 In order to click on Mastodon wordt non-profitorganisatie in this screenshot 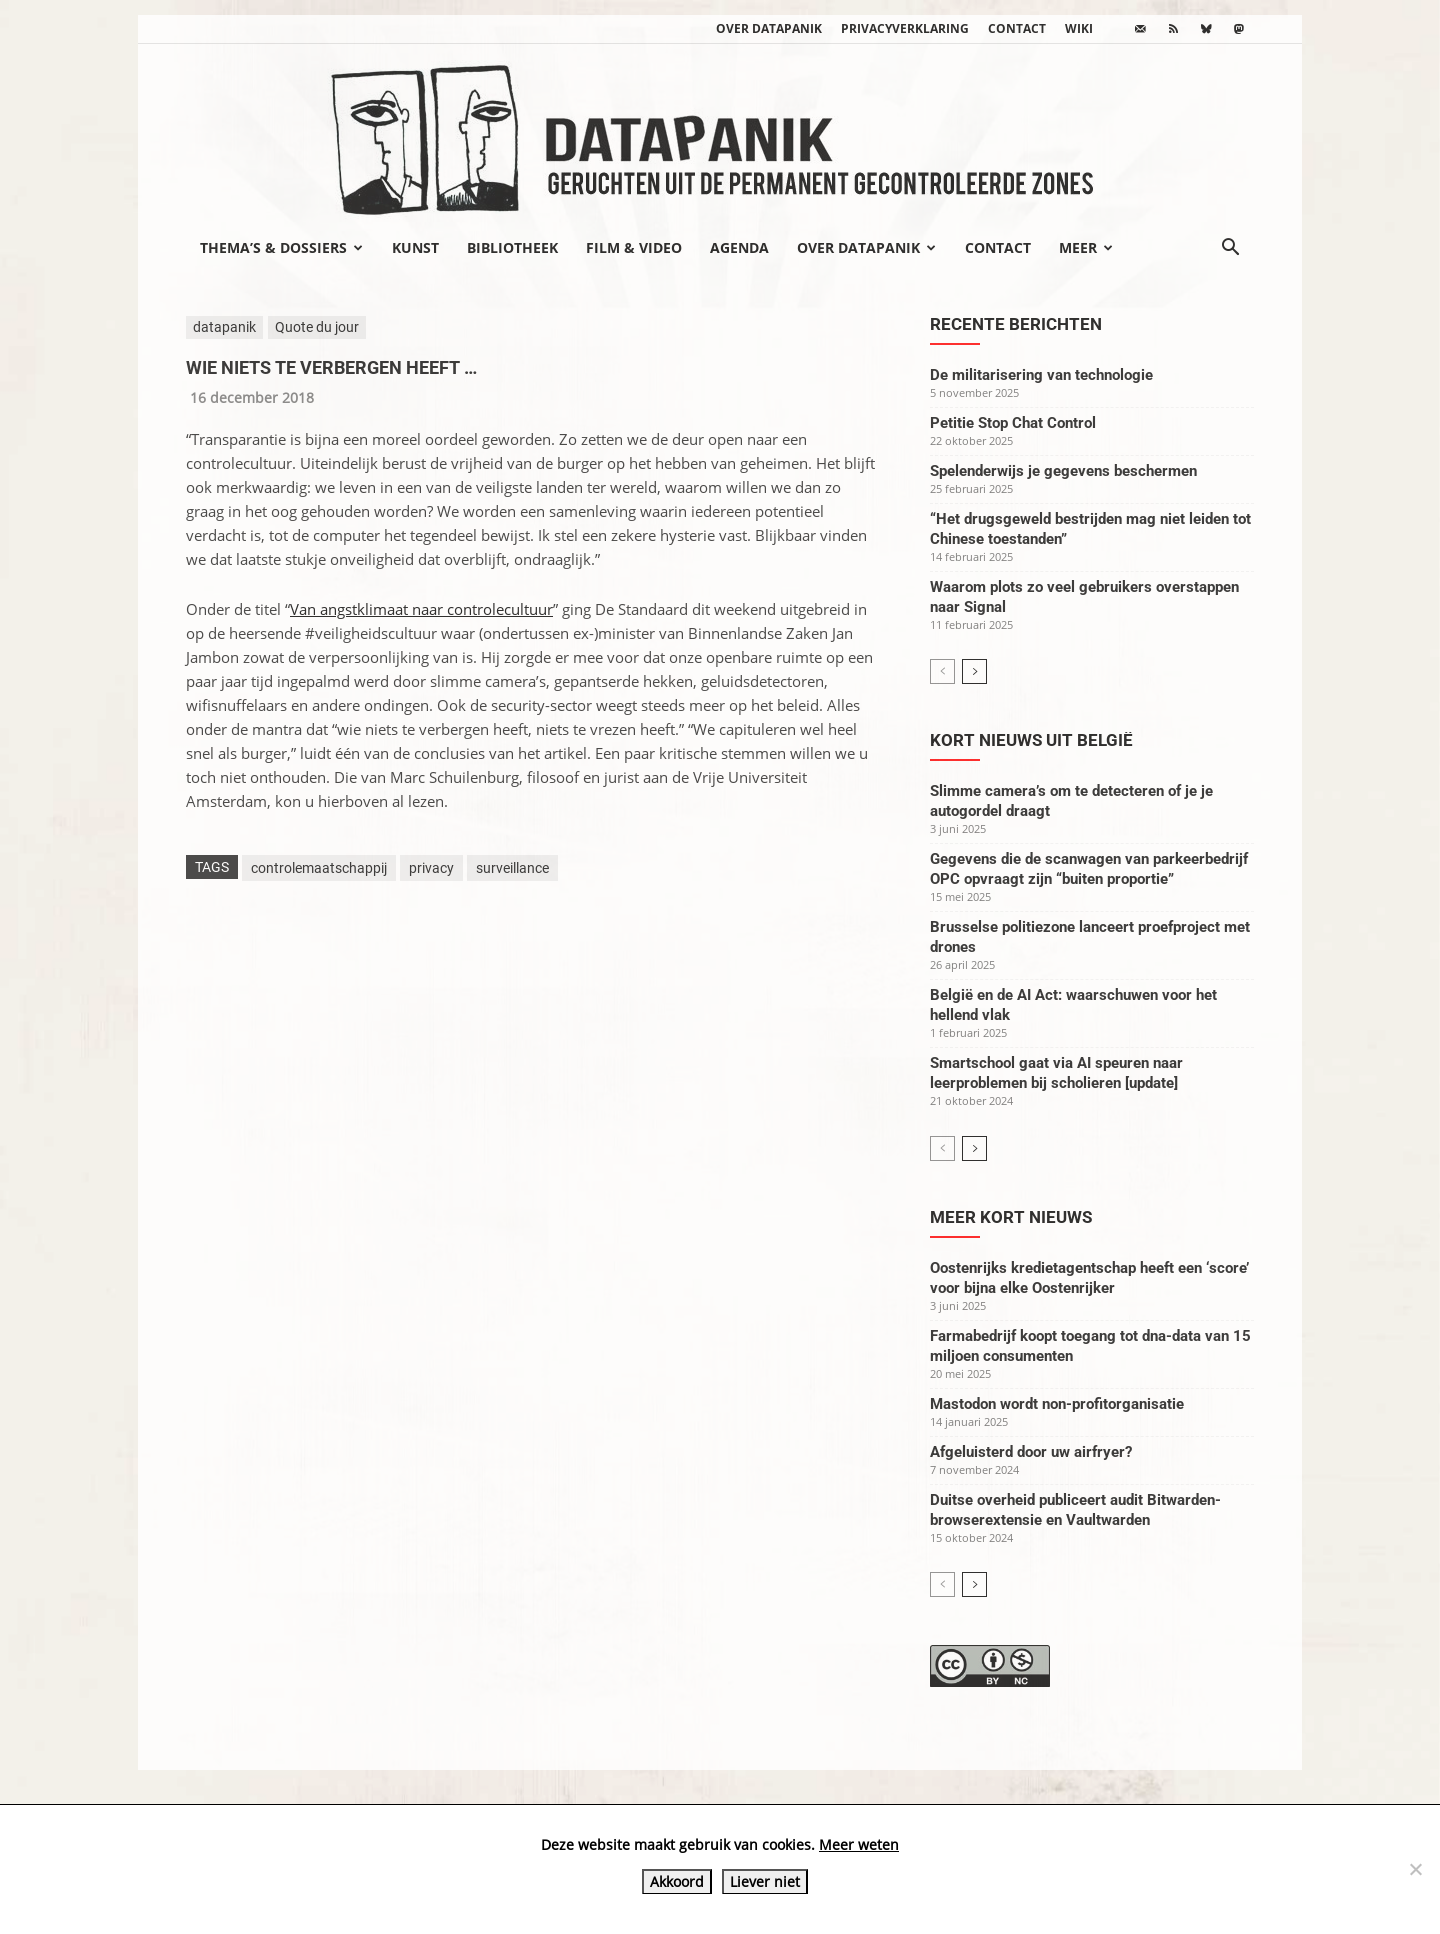, I will do `click(1057, 1404)`.